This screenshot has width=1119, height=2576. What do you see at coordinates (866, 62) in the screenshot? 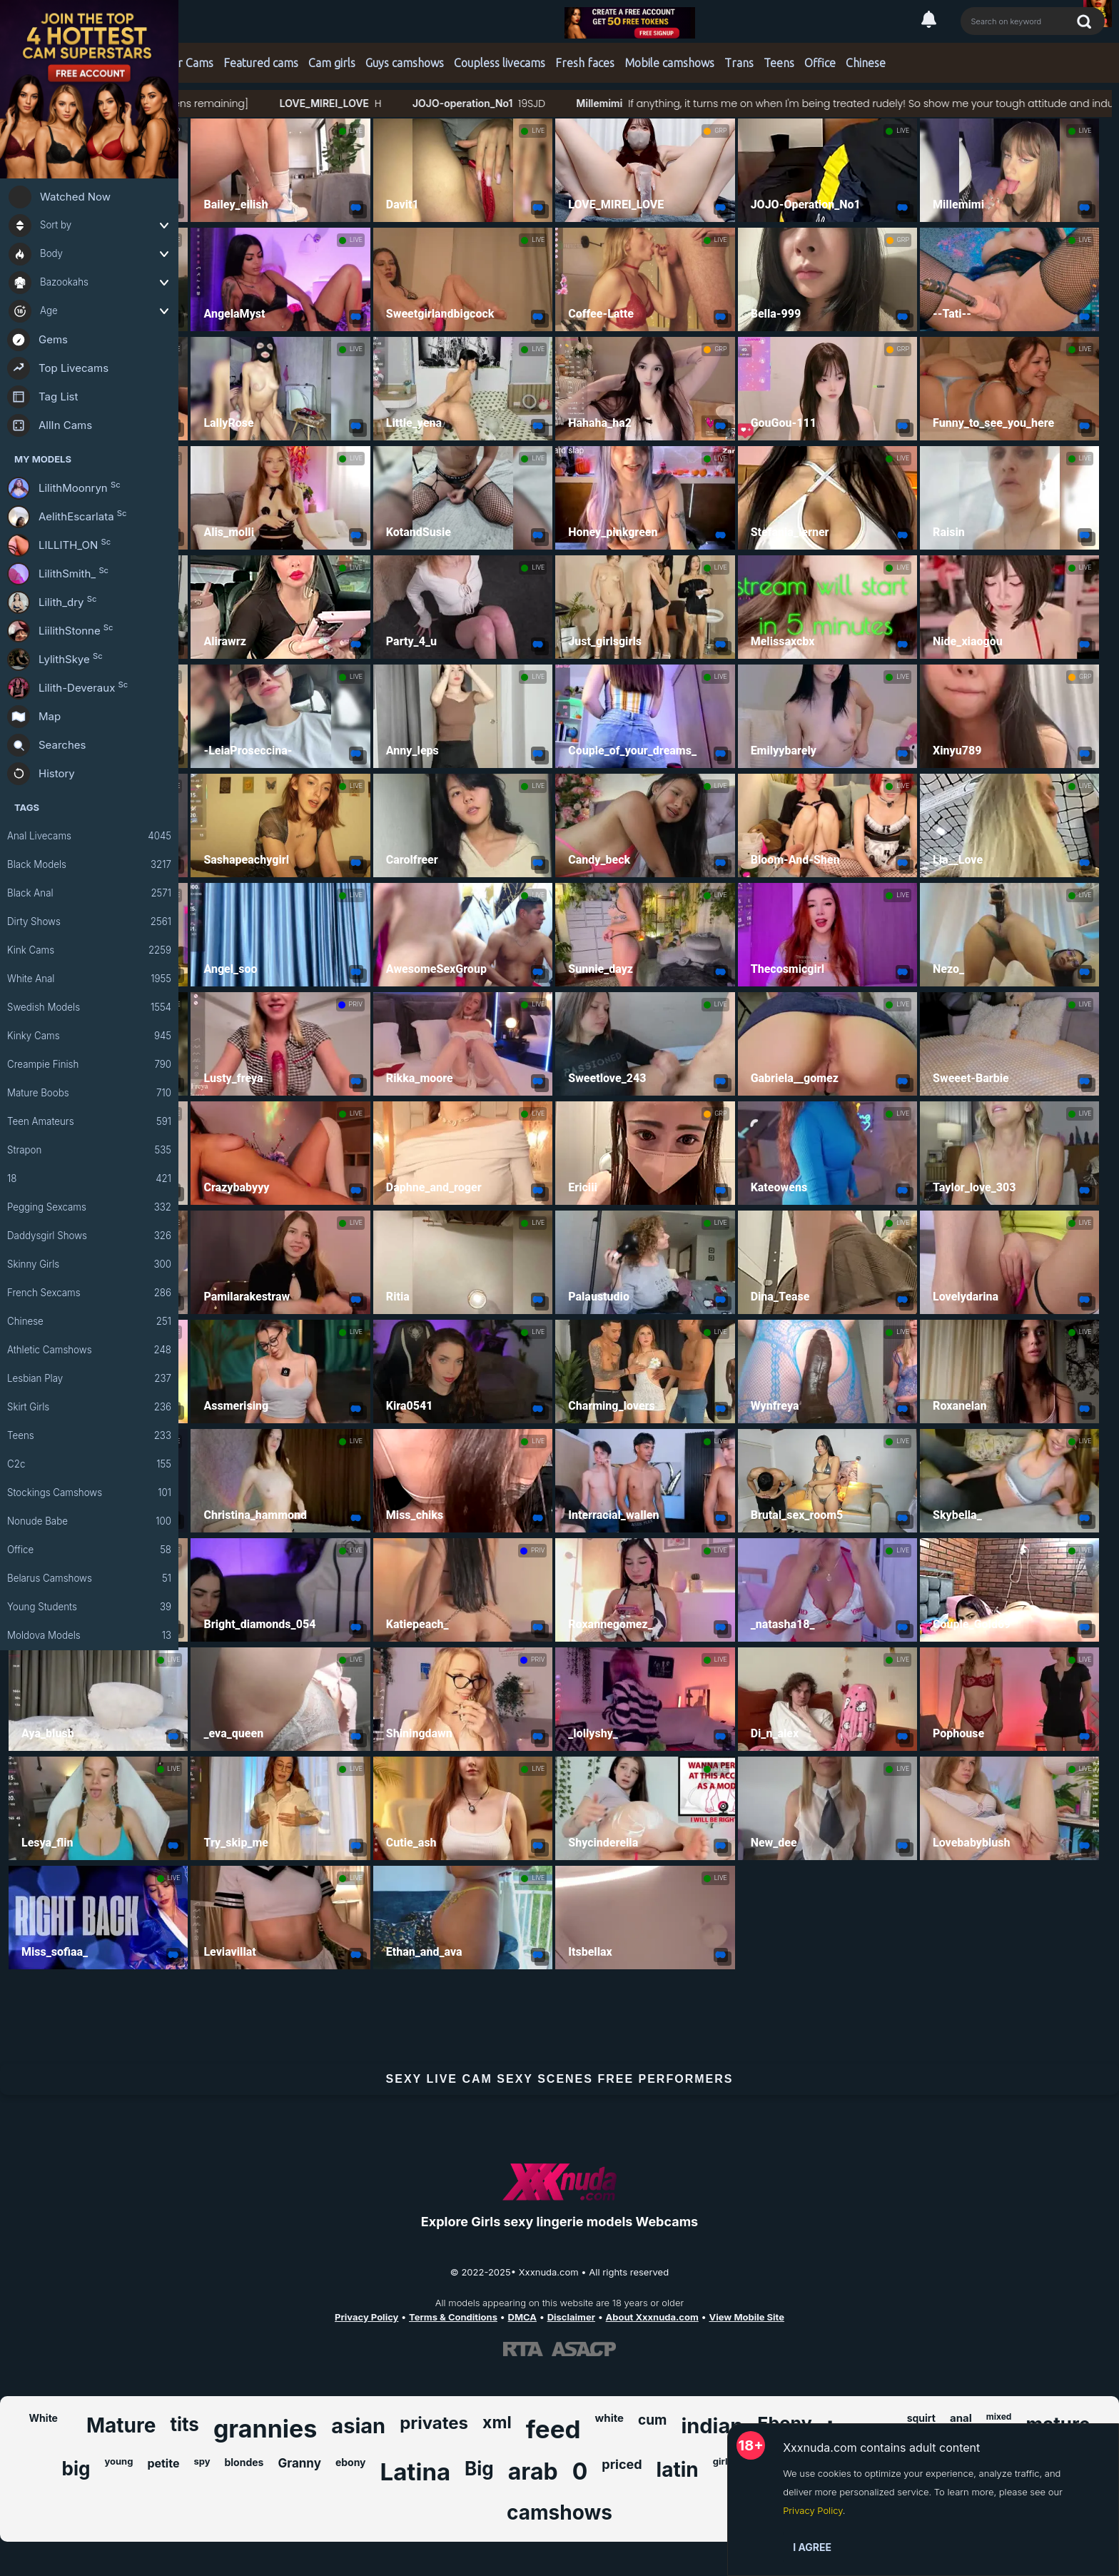
I see `Chinese` at bounding box center [866, 62].